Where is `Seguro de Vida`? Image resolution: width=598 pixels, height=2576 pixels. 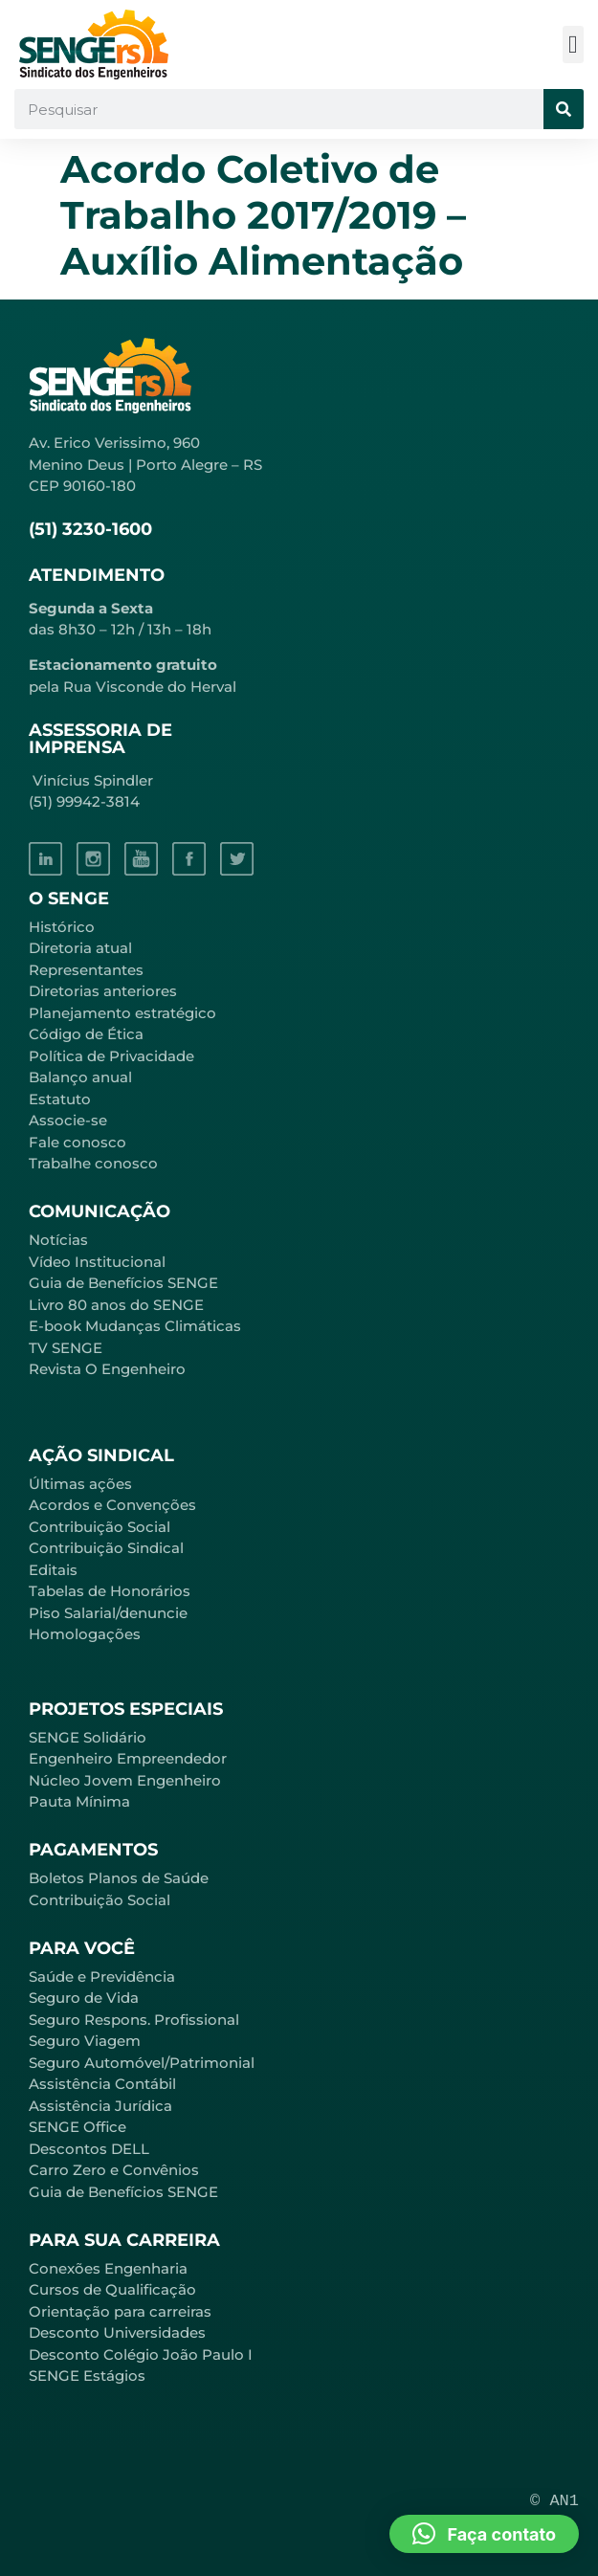 Seguro de Vida is located at coordinates (84, 1997).